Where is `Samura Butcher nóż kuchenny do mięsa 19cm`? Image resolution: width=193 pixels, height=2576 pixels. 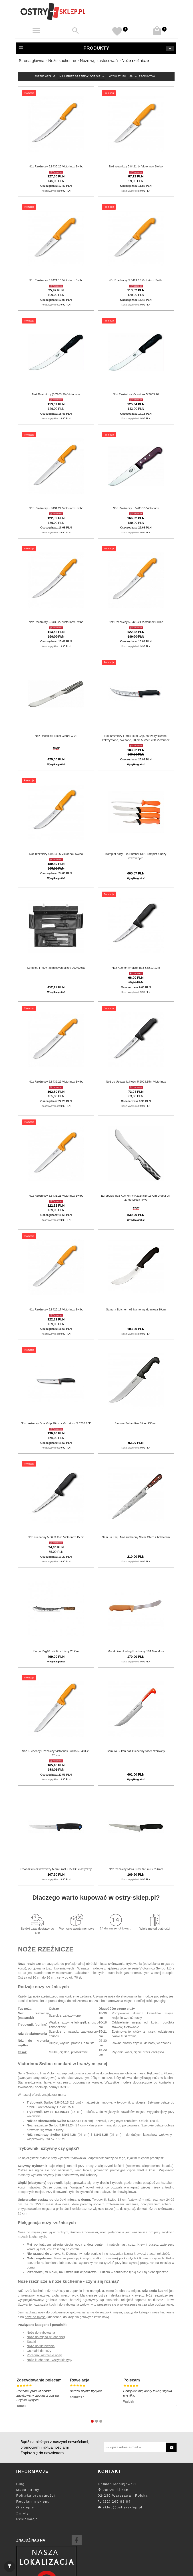
Samura Butcher nóż kuchenny do mięsa 19cm is located at coordinates (136, 1309).